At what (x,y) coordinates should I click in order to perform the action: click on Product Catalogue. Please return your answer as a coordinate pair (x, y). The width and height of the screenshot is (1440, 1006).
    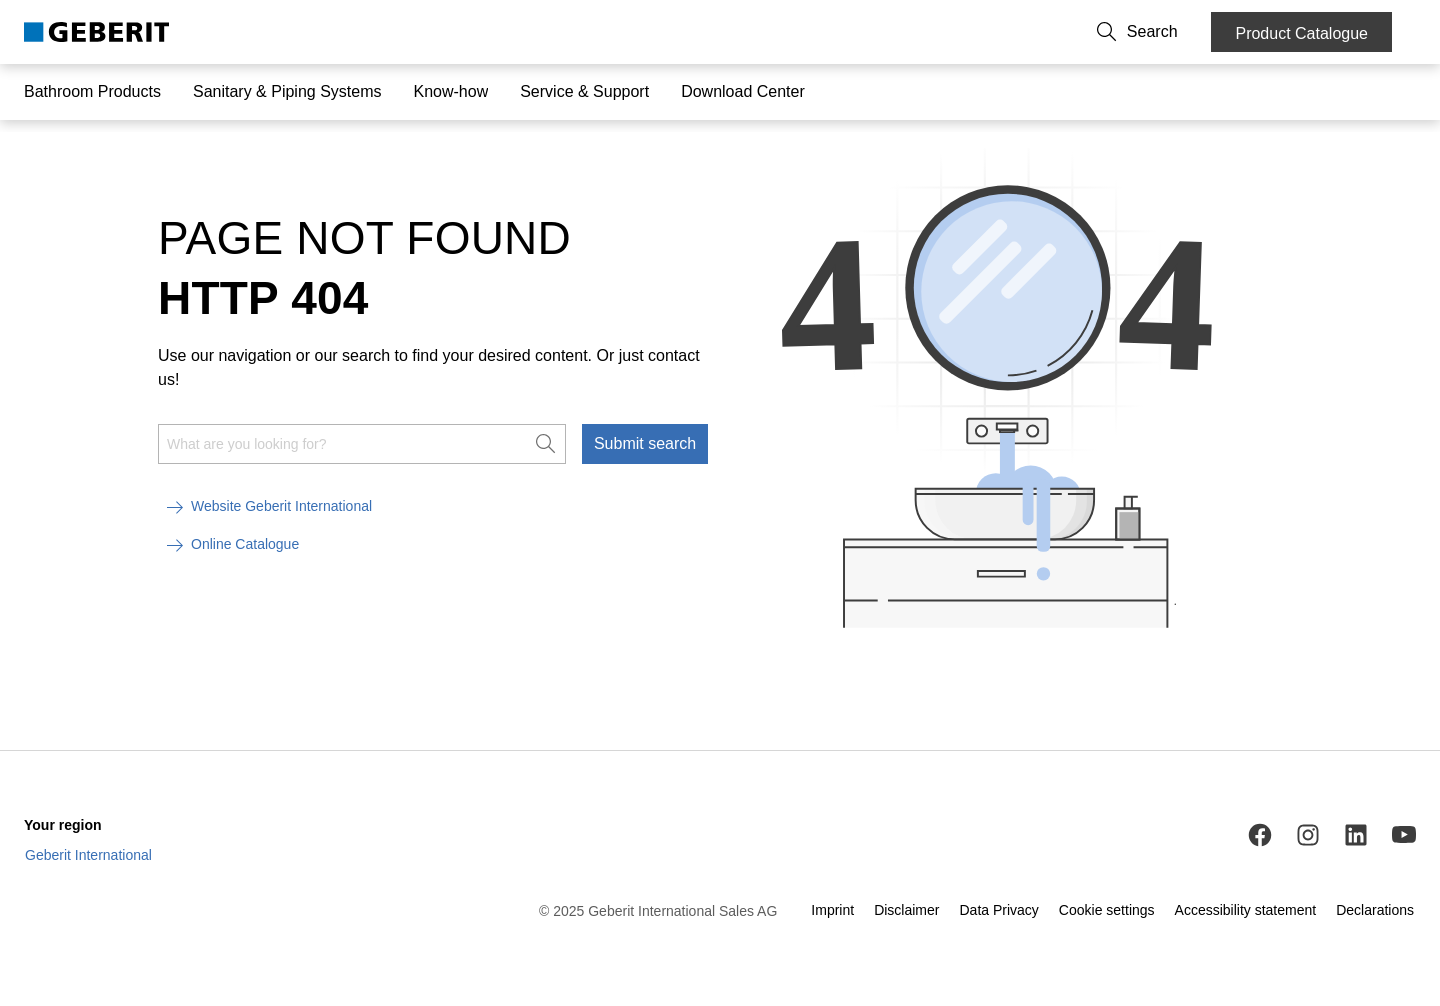
    Looking at the image, I should click on (1301, 33).